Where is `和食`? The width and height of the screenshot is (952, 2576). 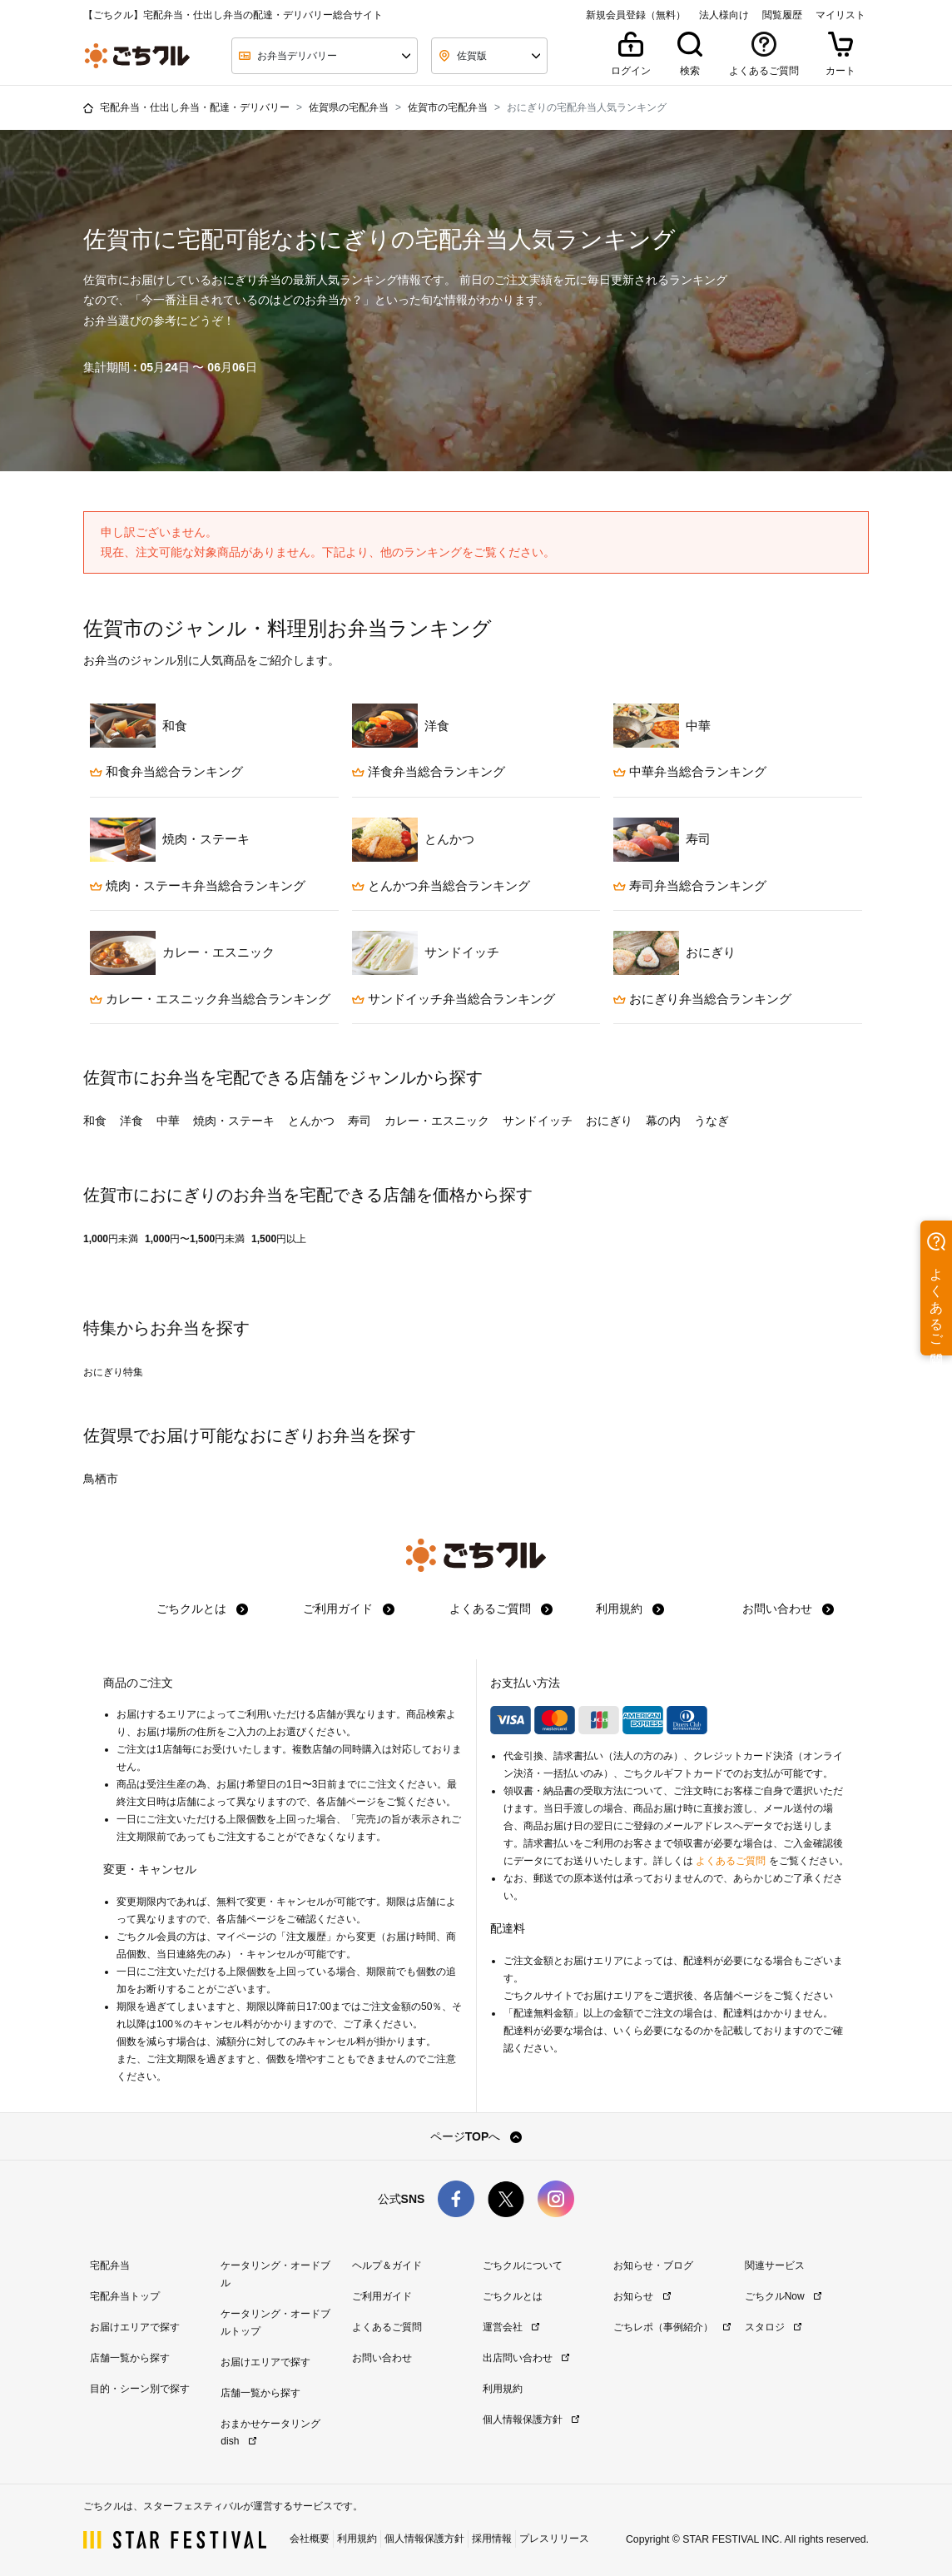
和食 is located at coordinates (95, 1120).